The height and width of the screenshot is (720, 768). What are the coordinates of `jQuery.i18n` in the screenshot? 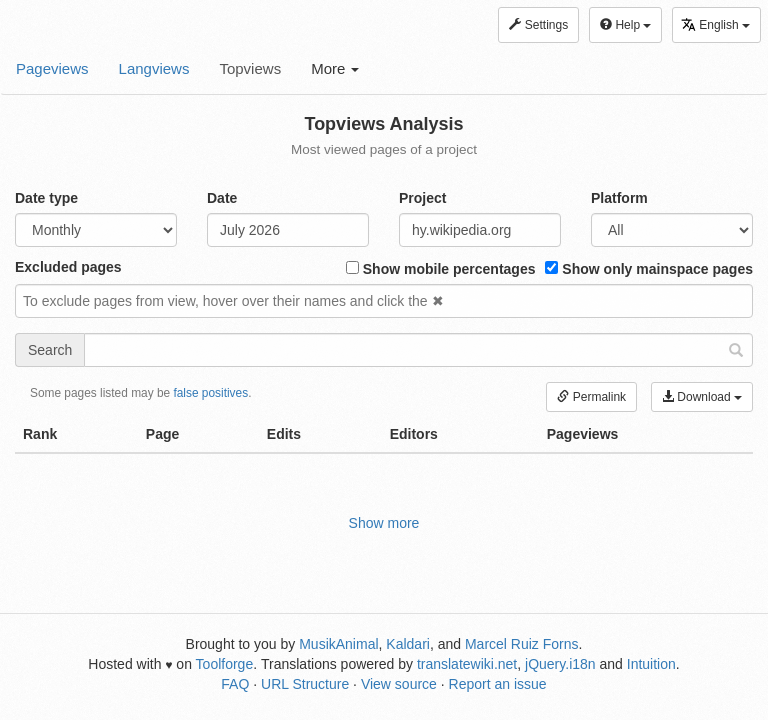 It's located at (560, 664).